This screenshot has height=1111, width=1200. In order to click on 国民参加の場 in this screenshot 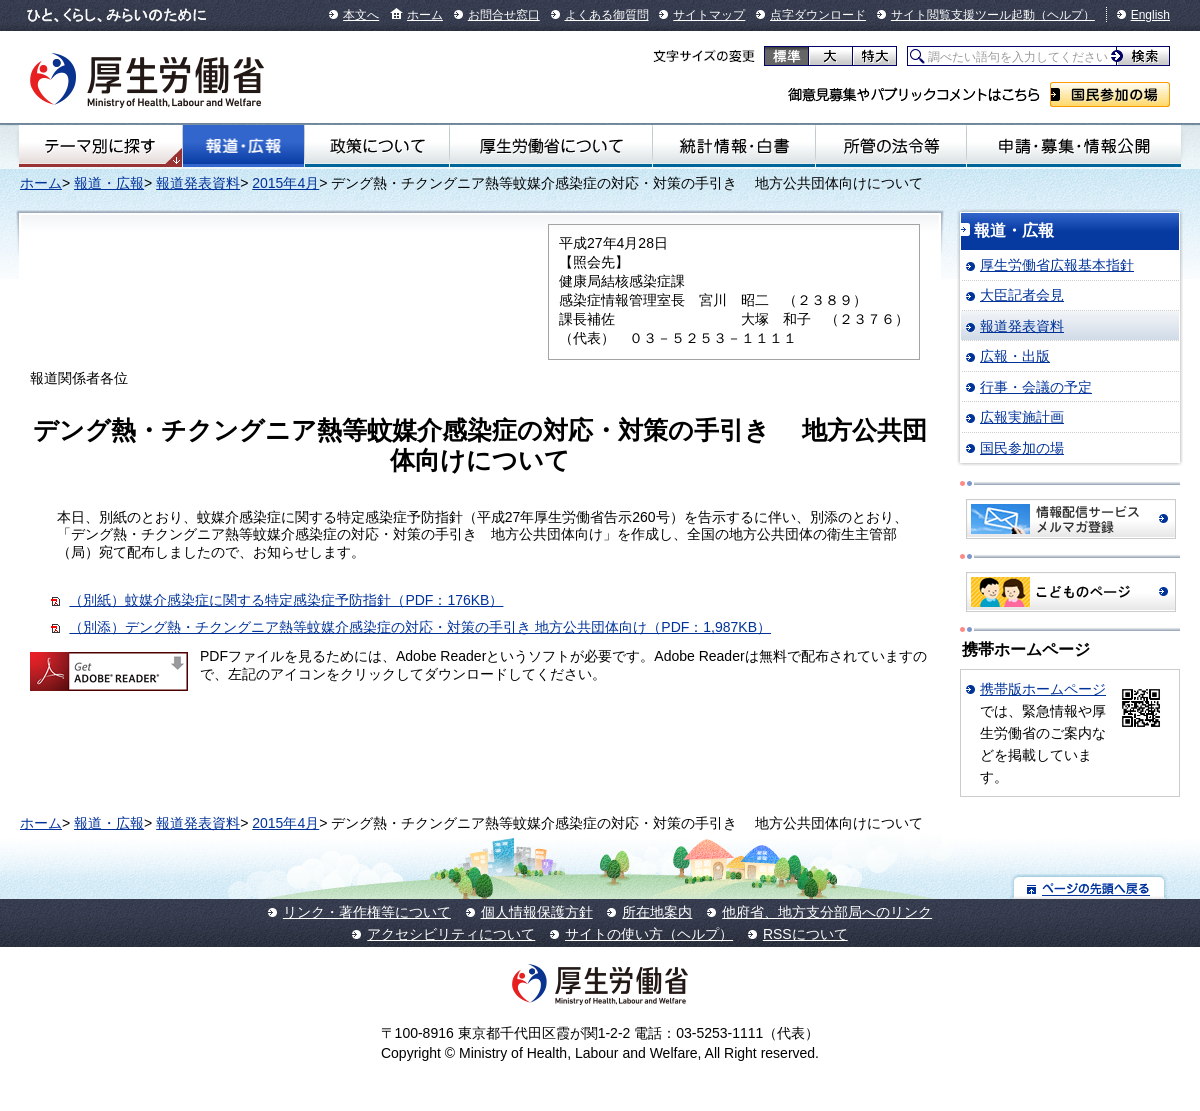, I will do `click(1110, 94)`.